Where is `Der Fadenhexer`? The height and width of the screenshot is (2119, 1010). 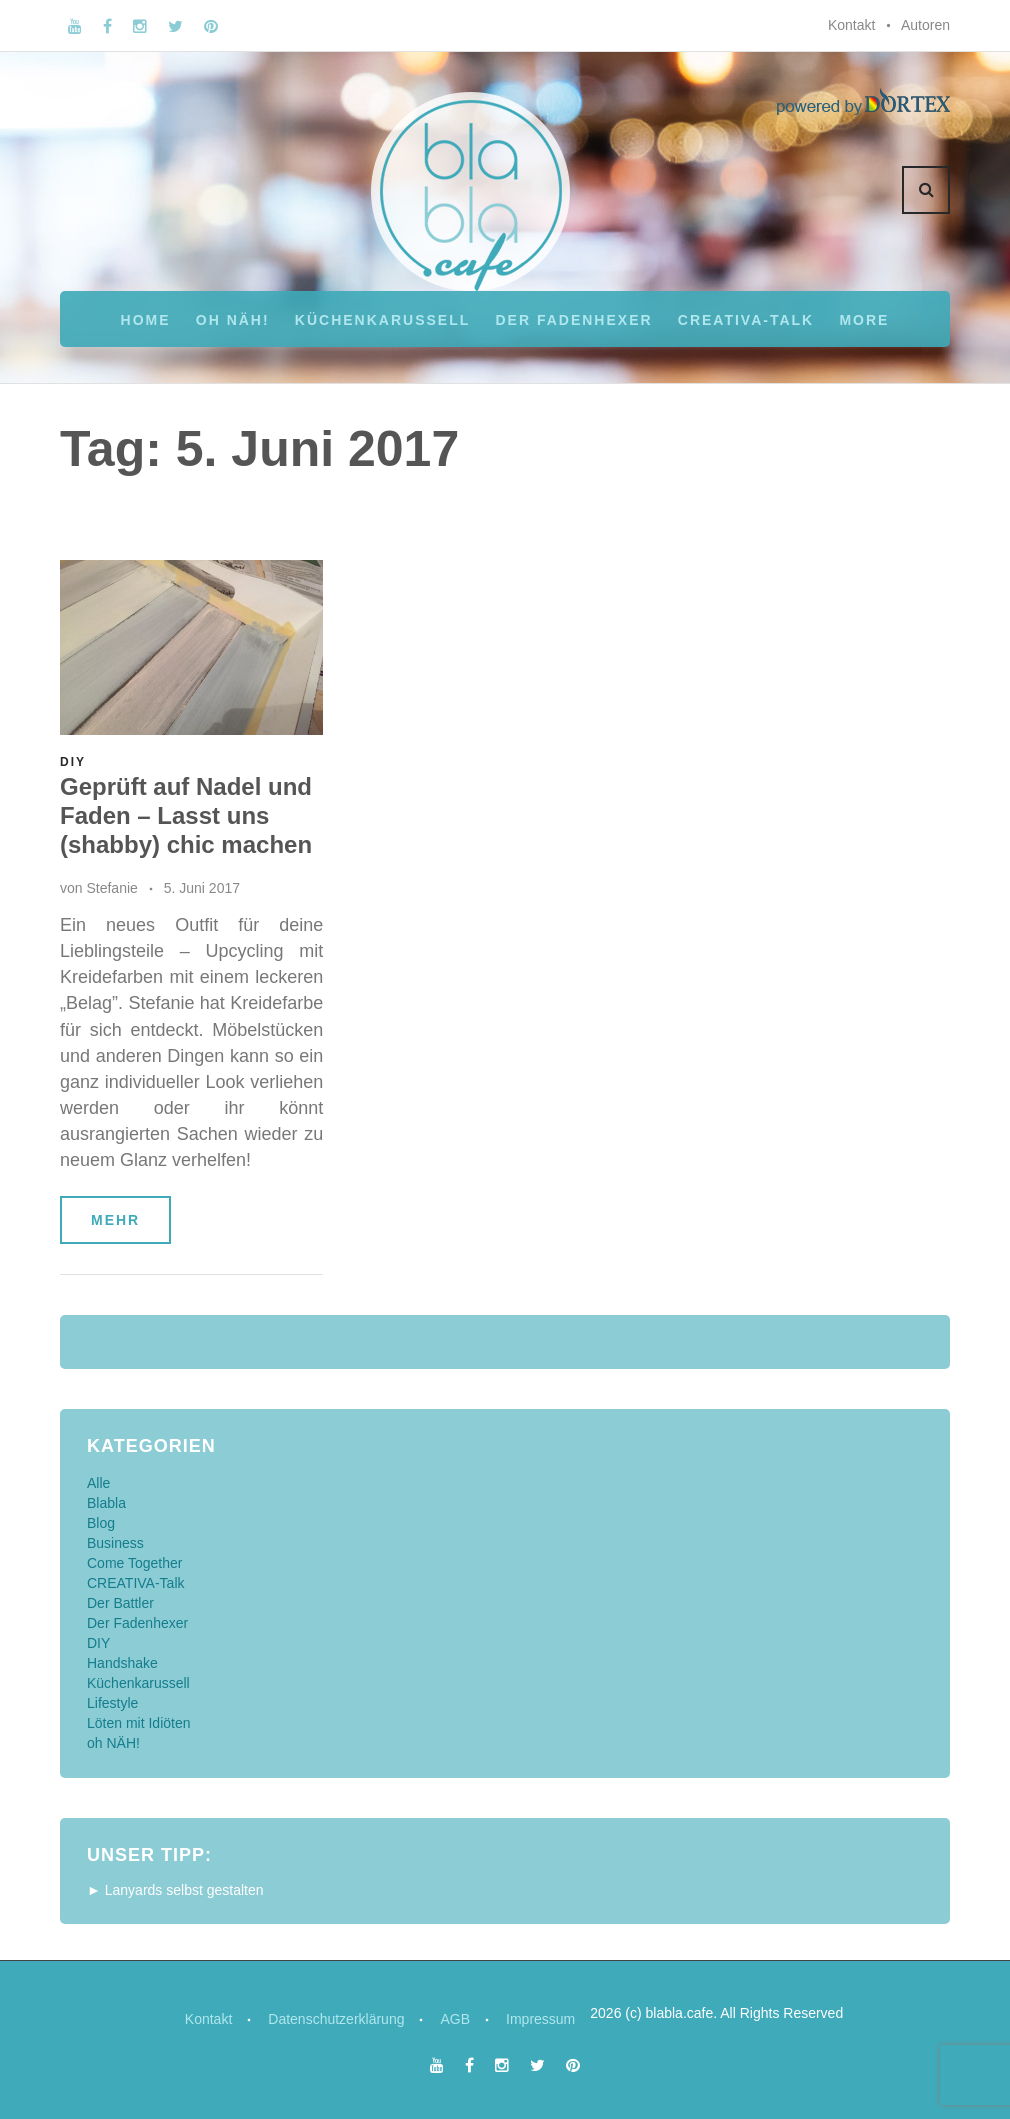 Der Fadenhexer is located at coordinates (573, 320).